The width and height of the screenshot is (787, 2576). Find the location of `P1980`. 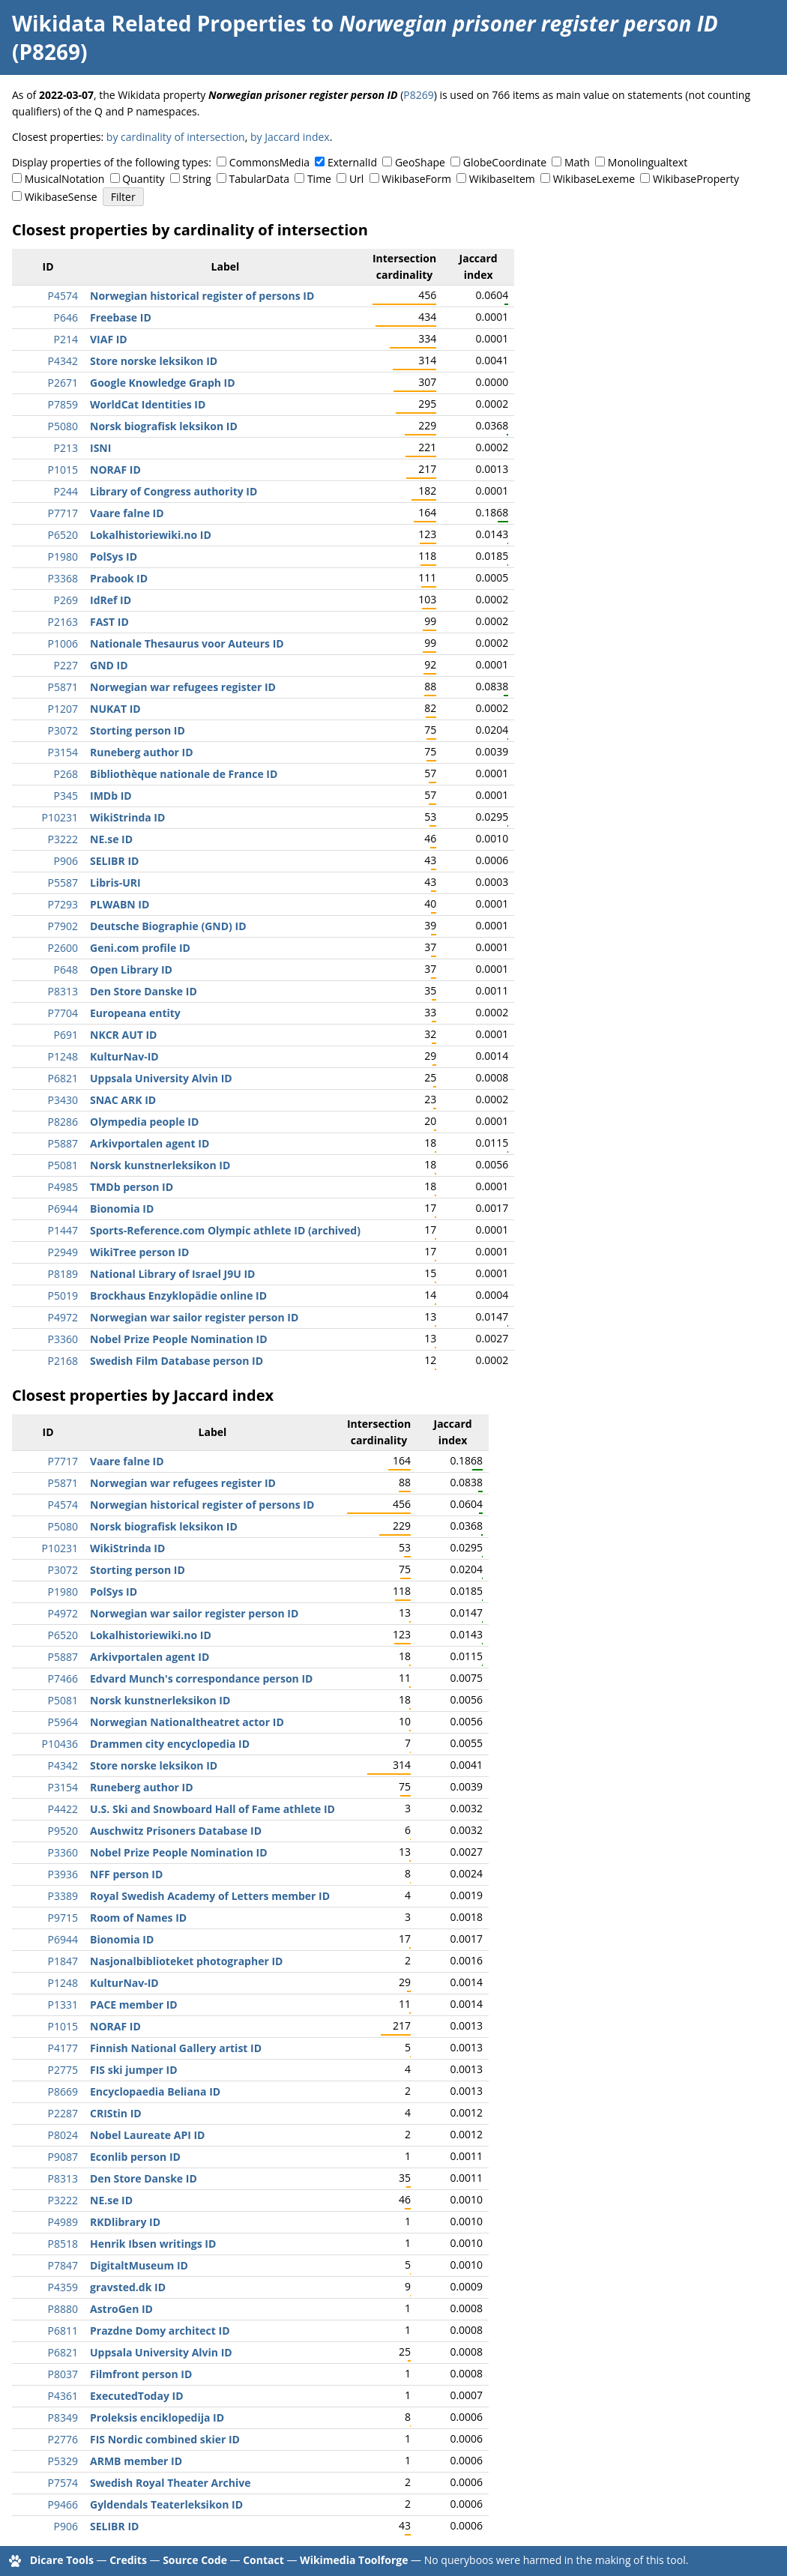

P1980 is located at coordinates (63, 556).